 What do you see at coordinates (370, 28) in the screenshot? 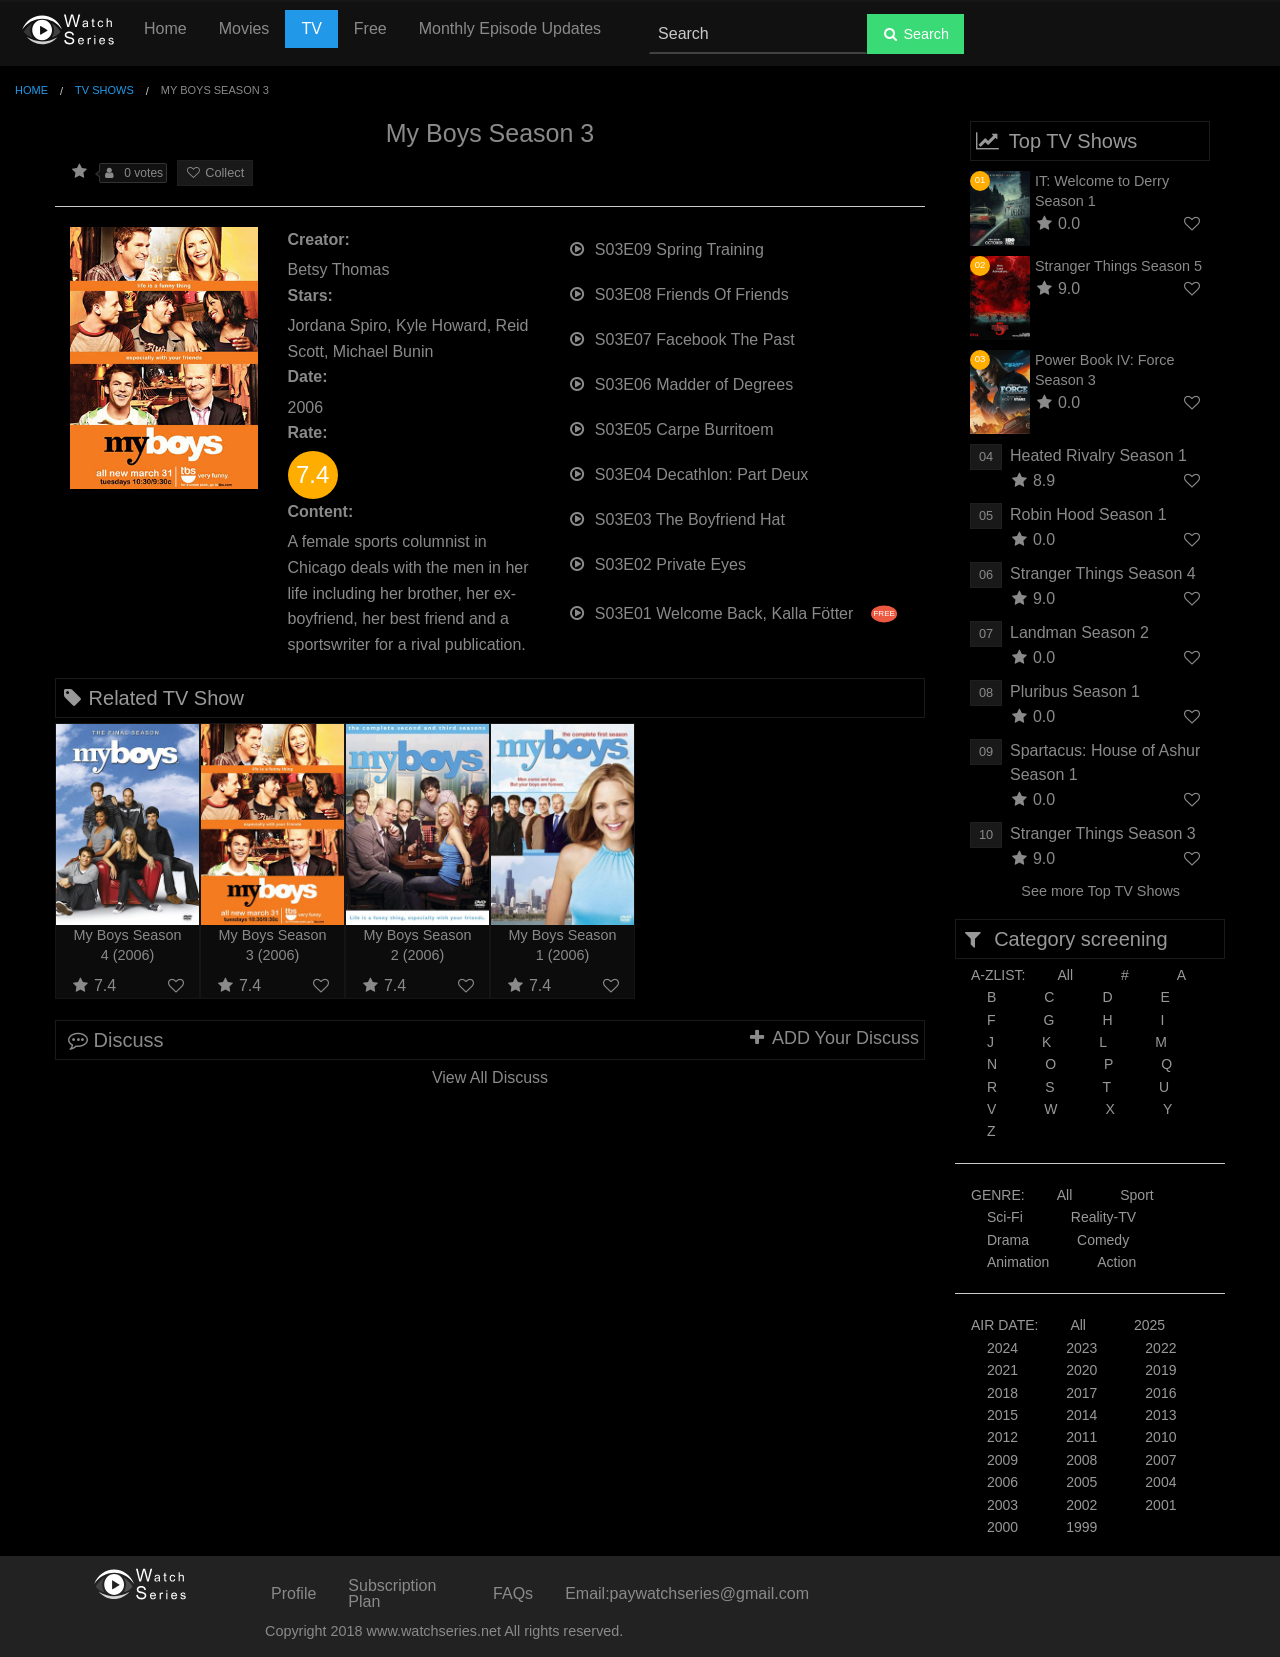
I see `Free` at bounding box center [370, 28].